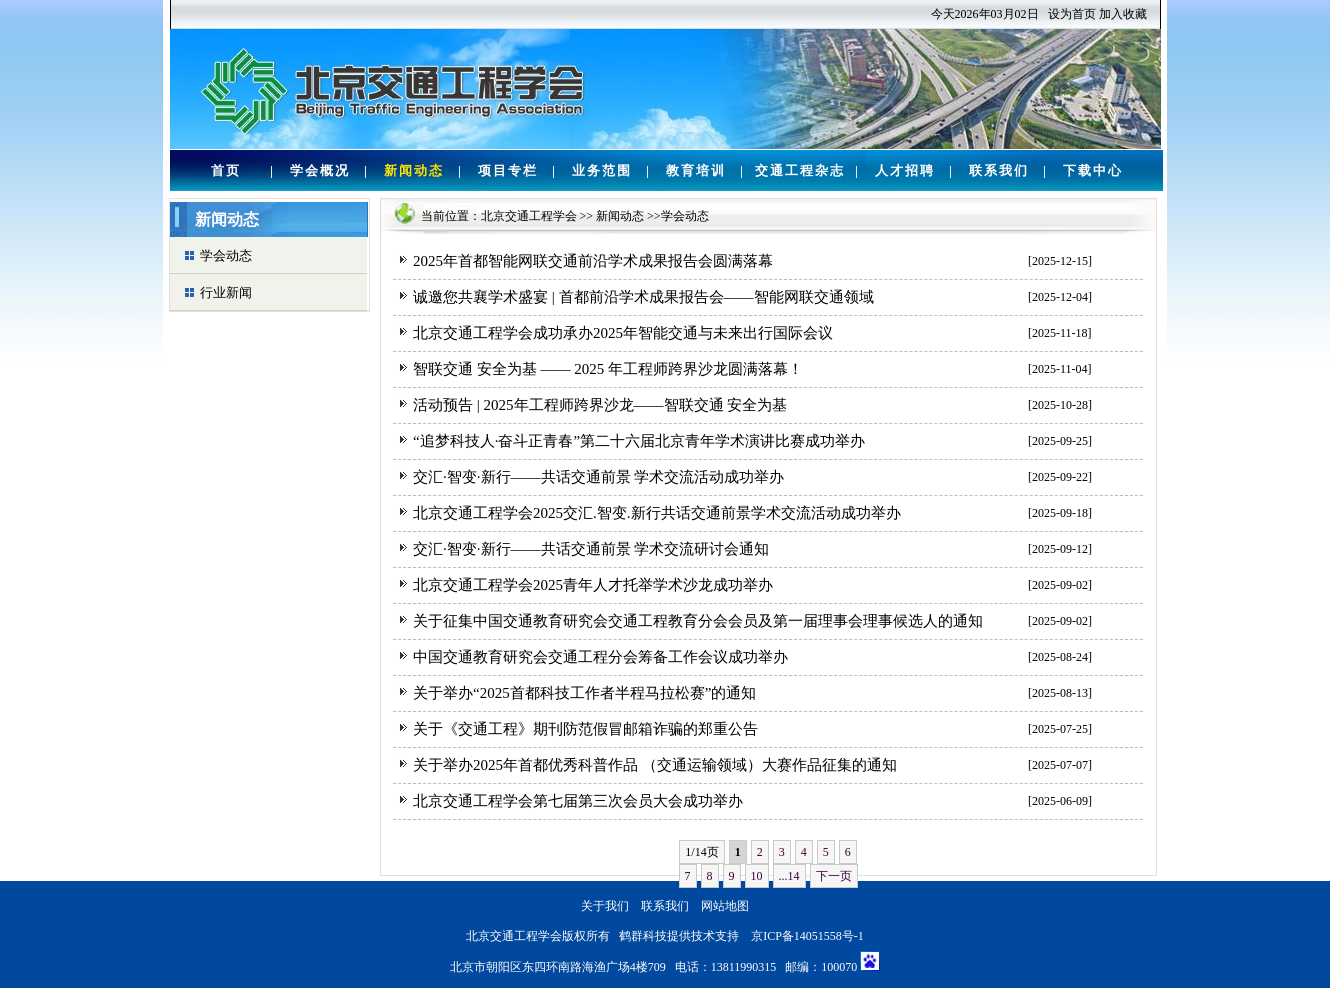  I want to click on 北京交通工程学会2025交汇.智变.新行共话交通前景学术交流活动成功举办, so click(657, 513).